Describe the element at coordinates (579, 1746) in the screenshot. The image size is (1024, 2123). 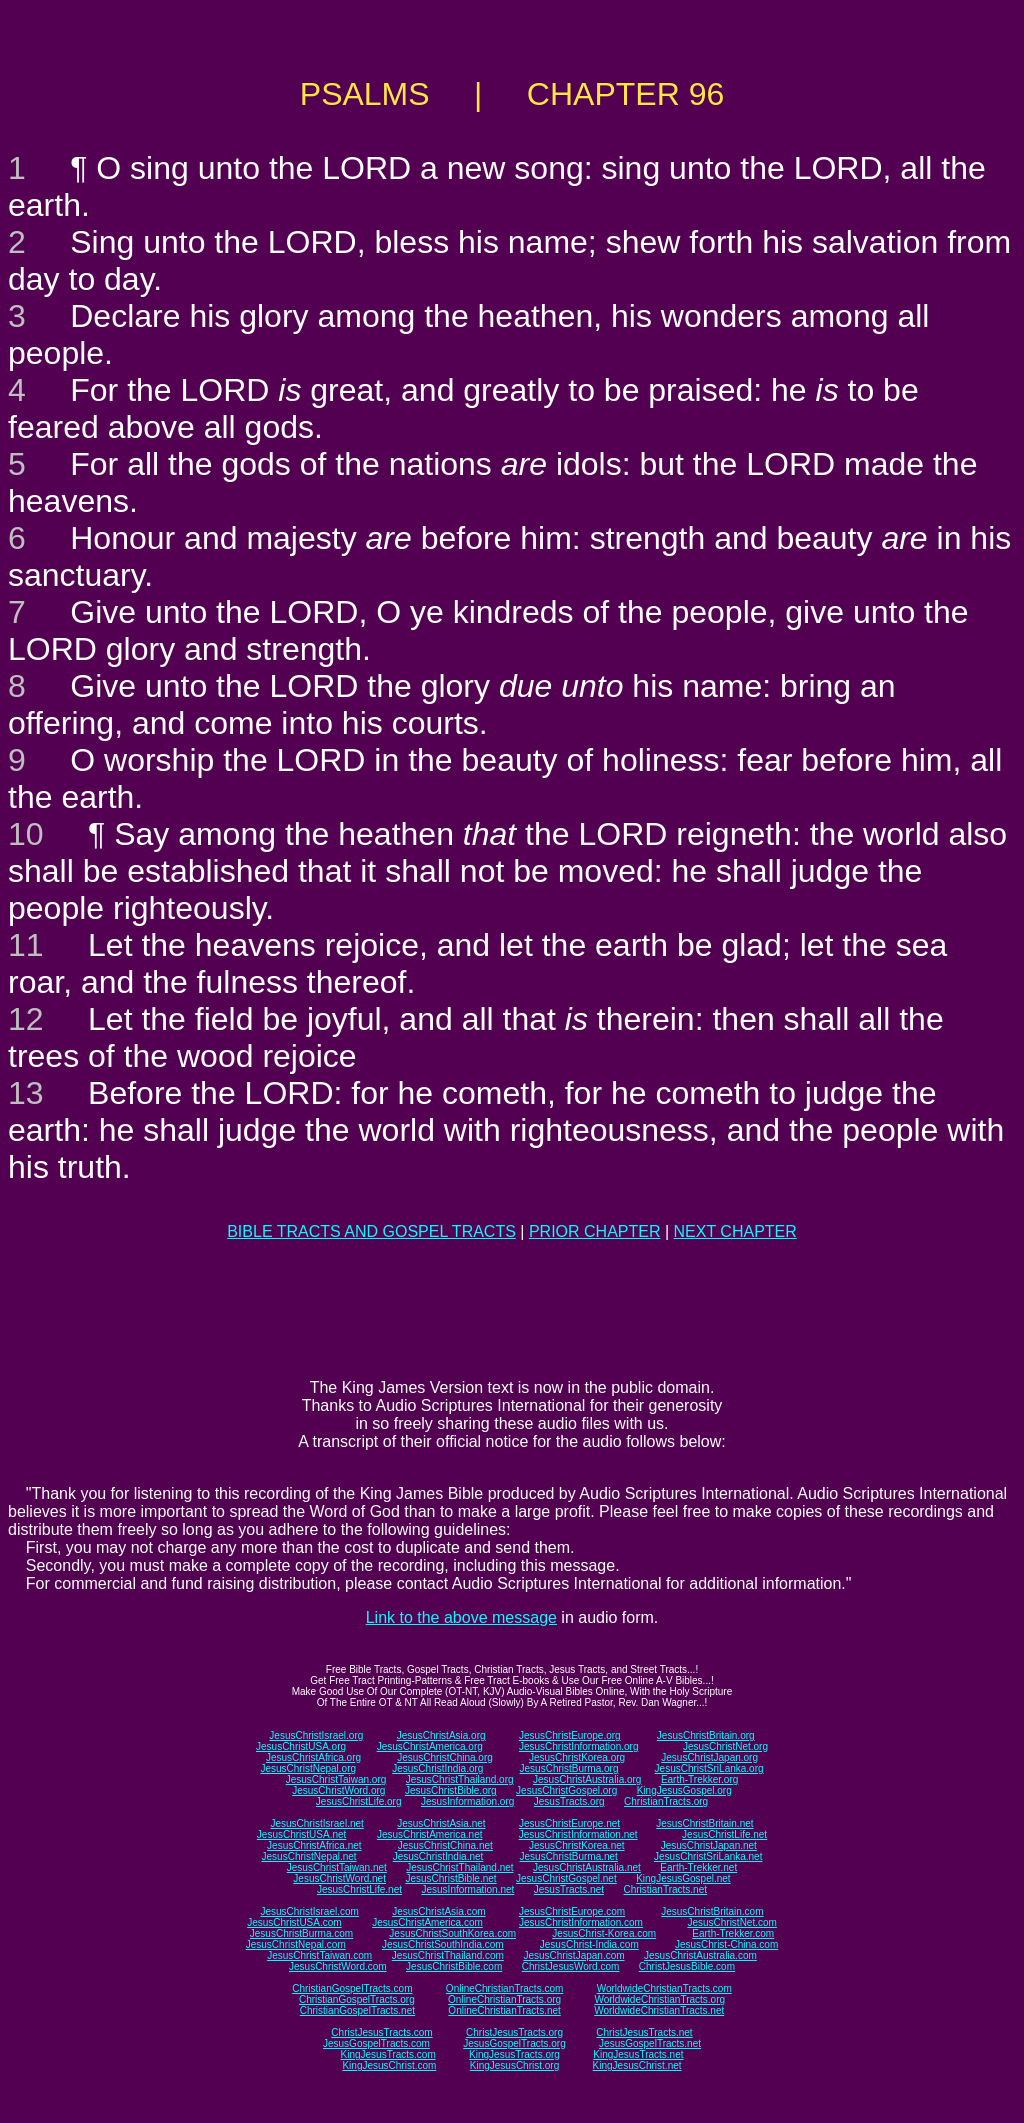
I see `JesusChristInformation.org` at that location.